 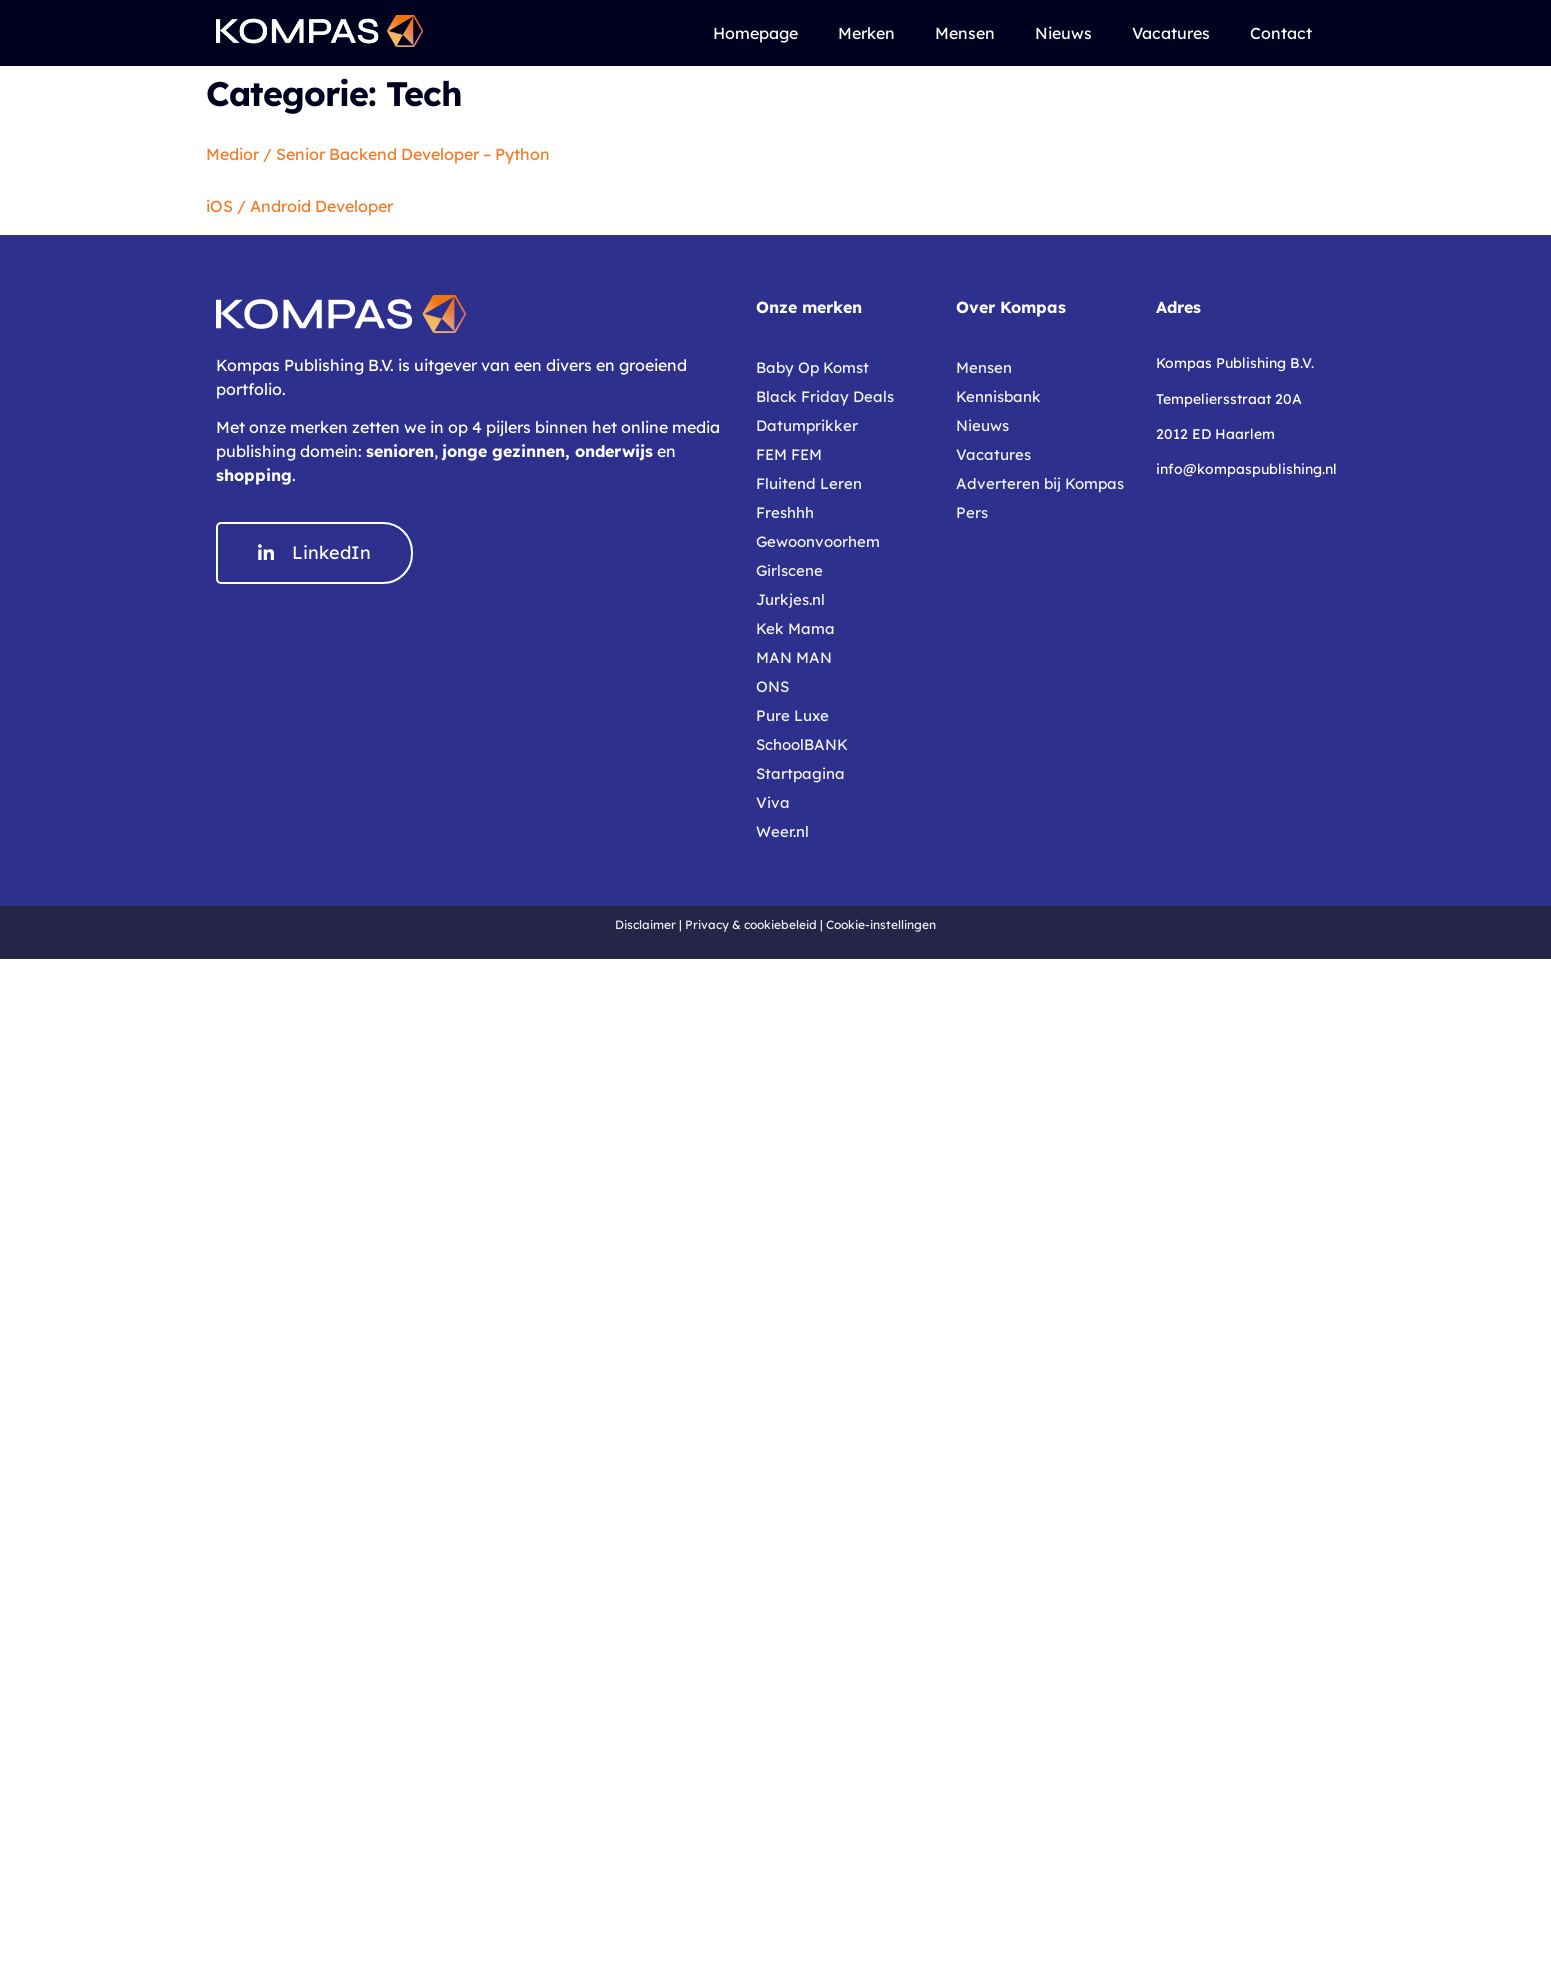 What do you see at coordinates (755, 33) in the screenshot?
I see `Homepage` at bounding box center [755, 33].